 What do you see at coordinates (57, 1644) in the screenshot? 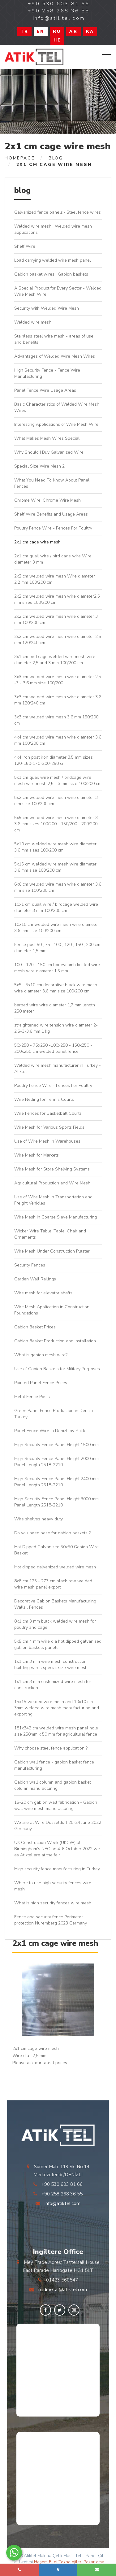
I see `5x5 cm 4 mm wire dia hot dipped galvanized gabion baskets panels` at bounding box center [57, 1644].